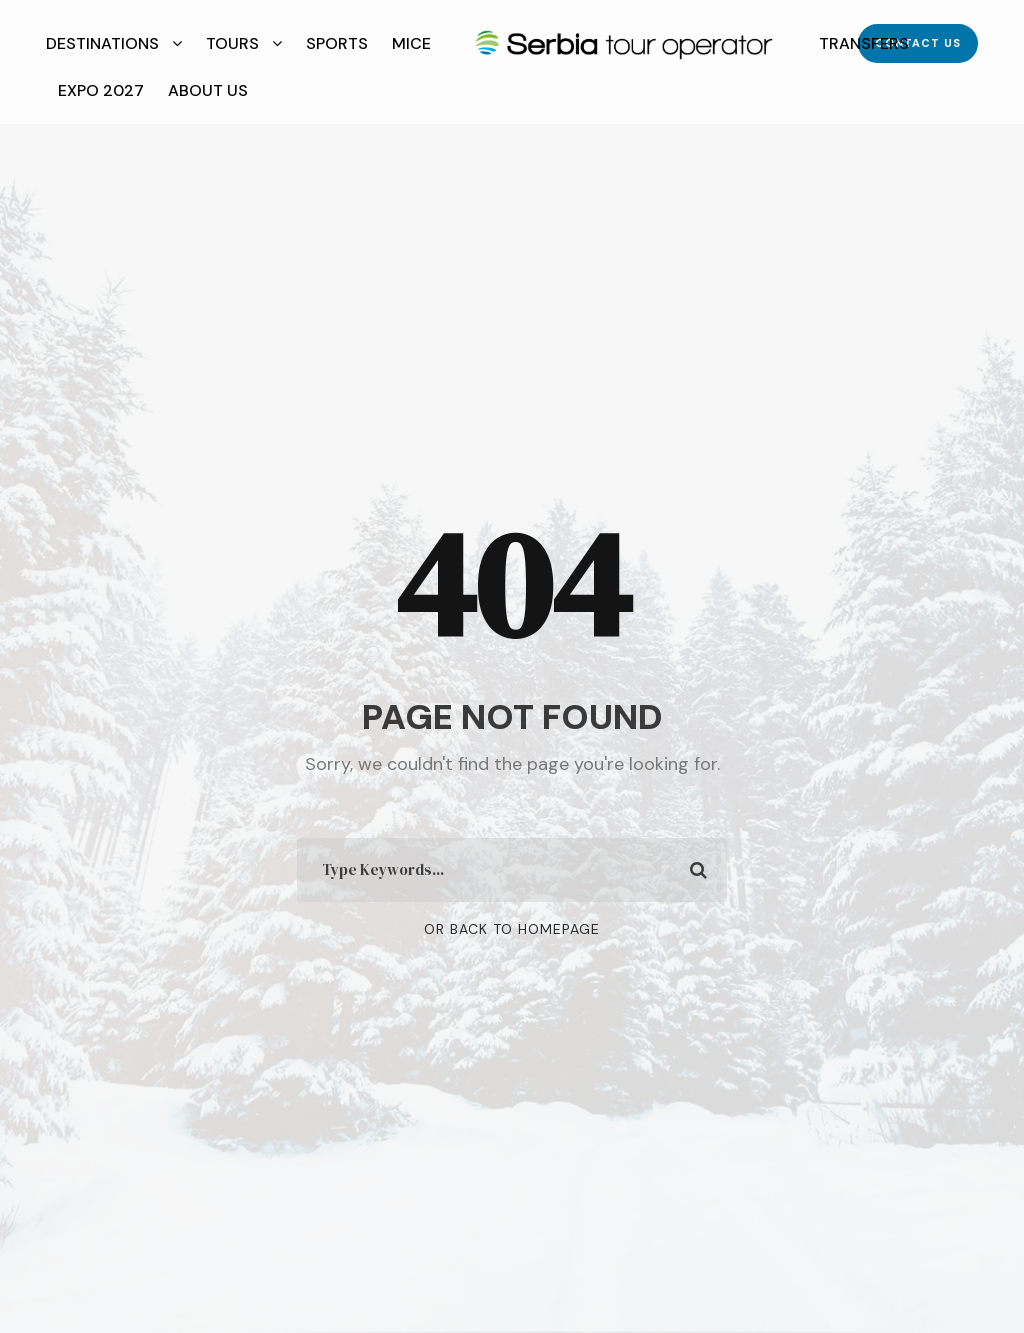 Image resolution: width=1024 pixels, height=1333 pixels. I want to click on About Us, so click(208, 90).